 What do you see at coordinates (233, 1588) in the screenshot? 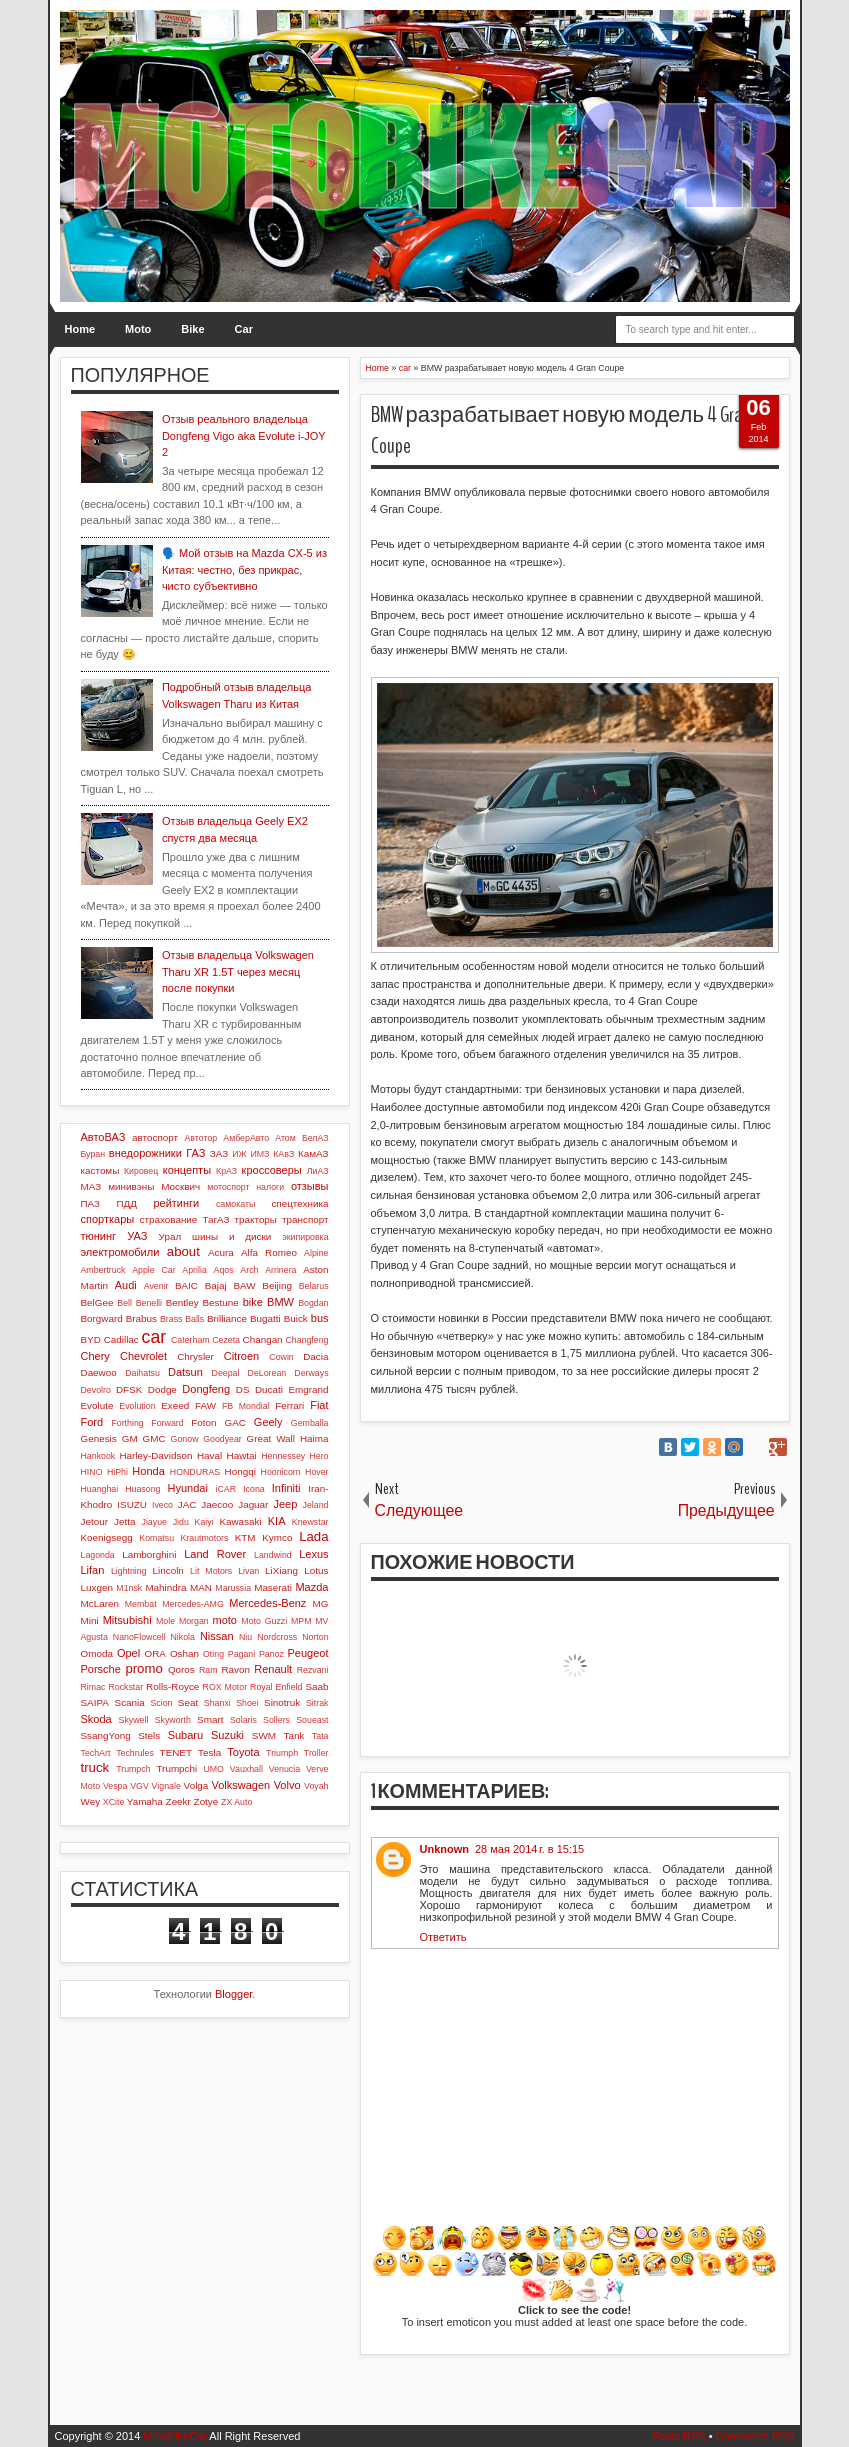
I see `Marussia` at bounding box center [233, 1588].